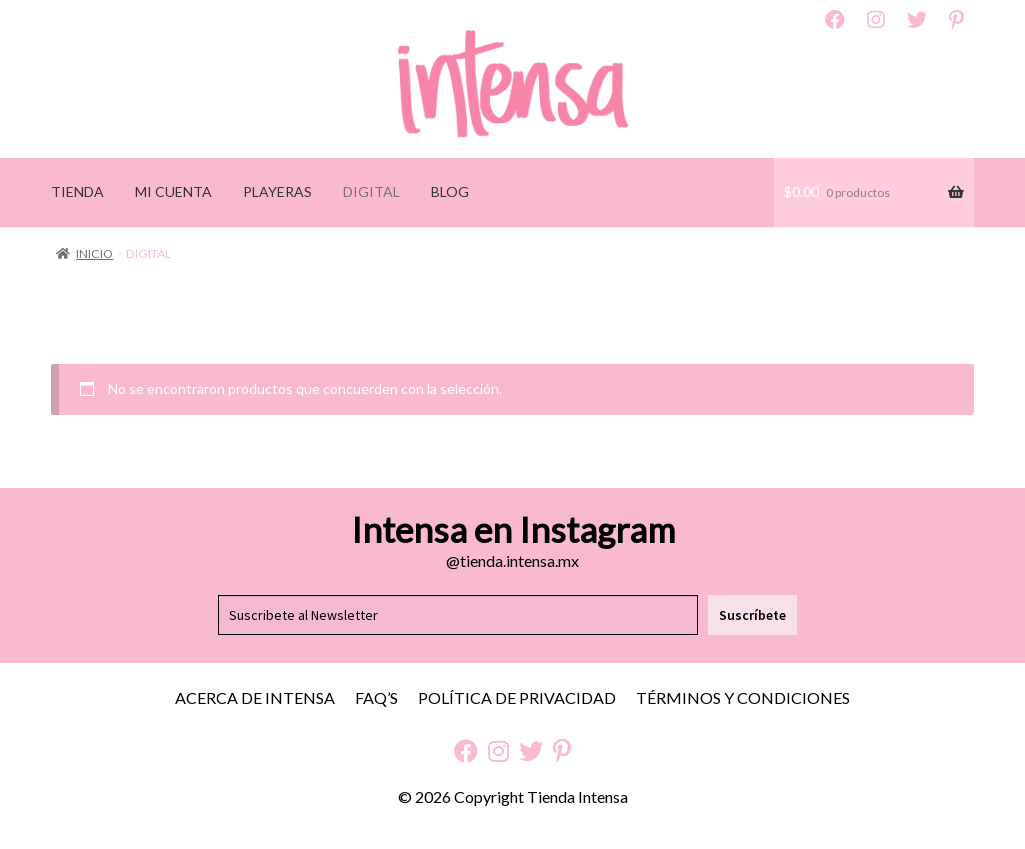  What do you see at coordinates (876, 20) in the screenshot?
I see `Instagram` at bounding box center [876, 20].